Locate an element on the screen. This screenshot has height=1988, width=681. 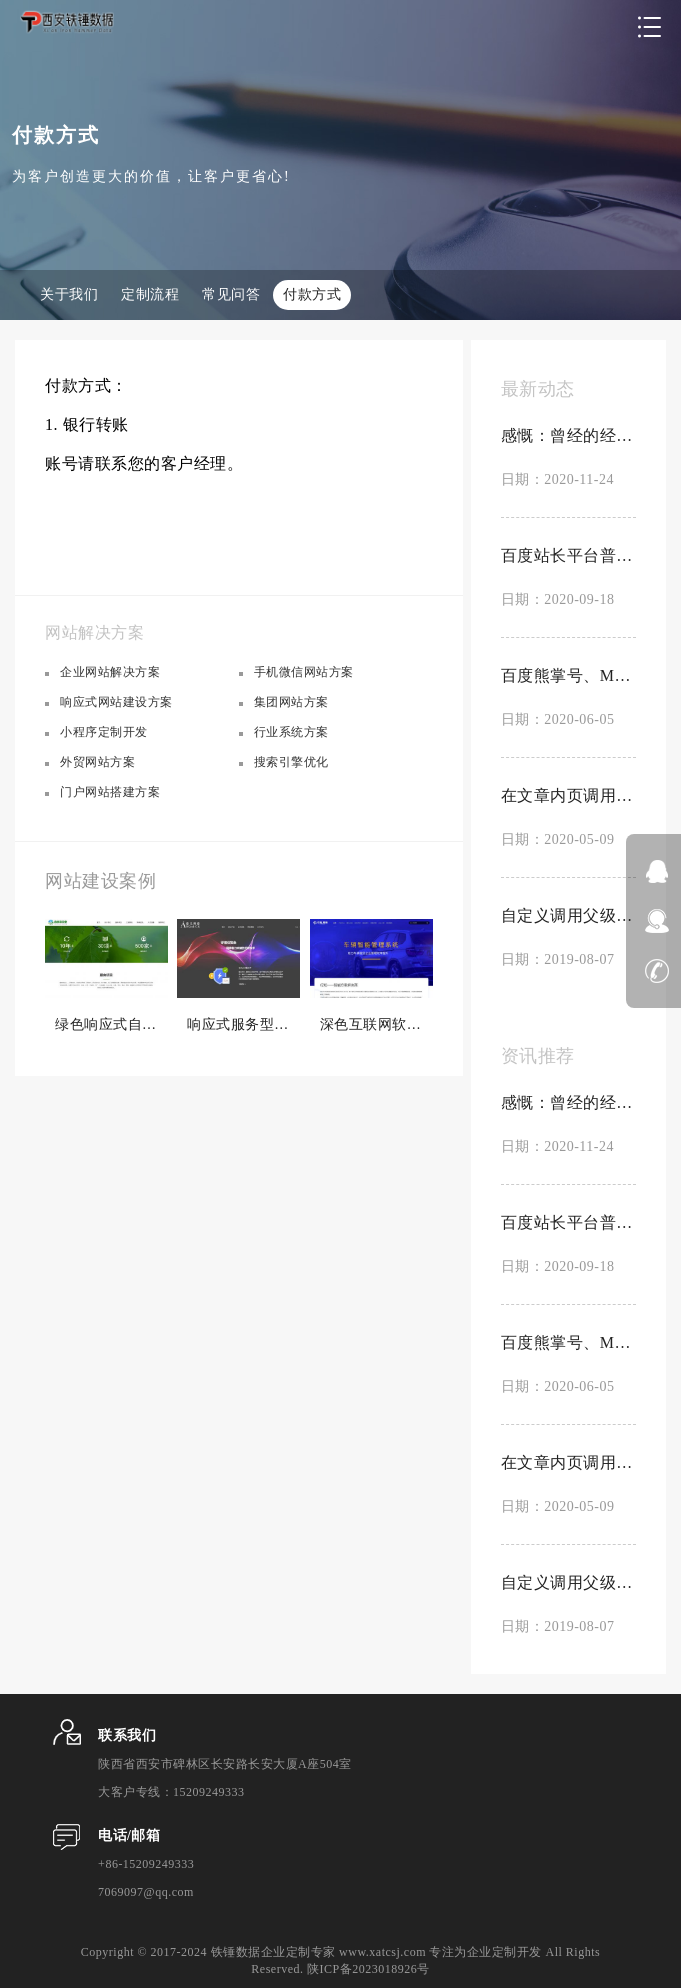
铁锤数据企业定制专家 is located at coordinates (273, 1952).